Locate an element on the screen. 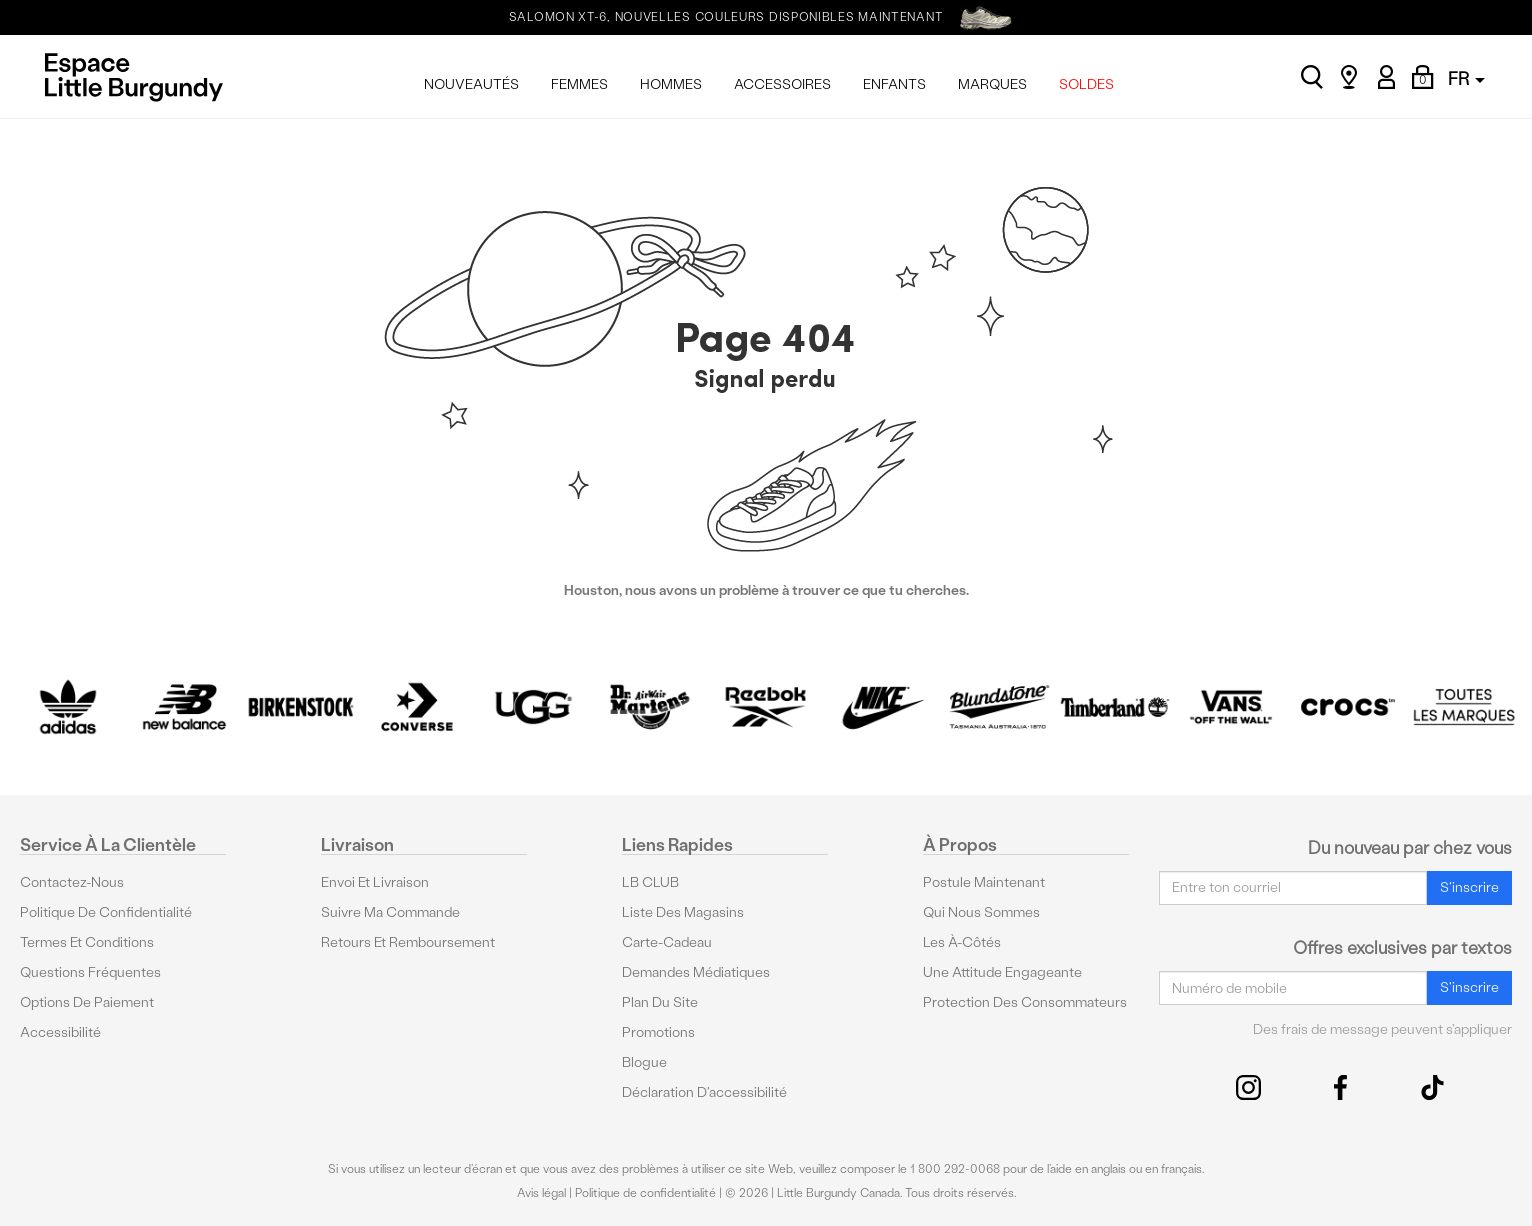  HOMMES [menuitem] is located at coordinates (671, 84).